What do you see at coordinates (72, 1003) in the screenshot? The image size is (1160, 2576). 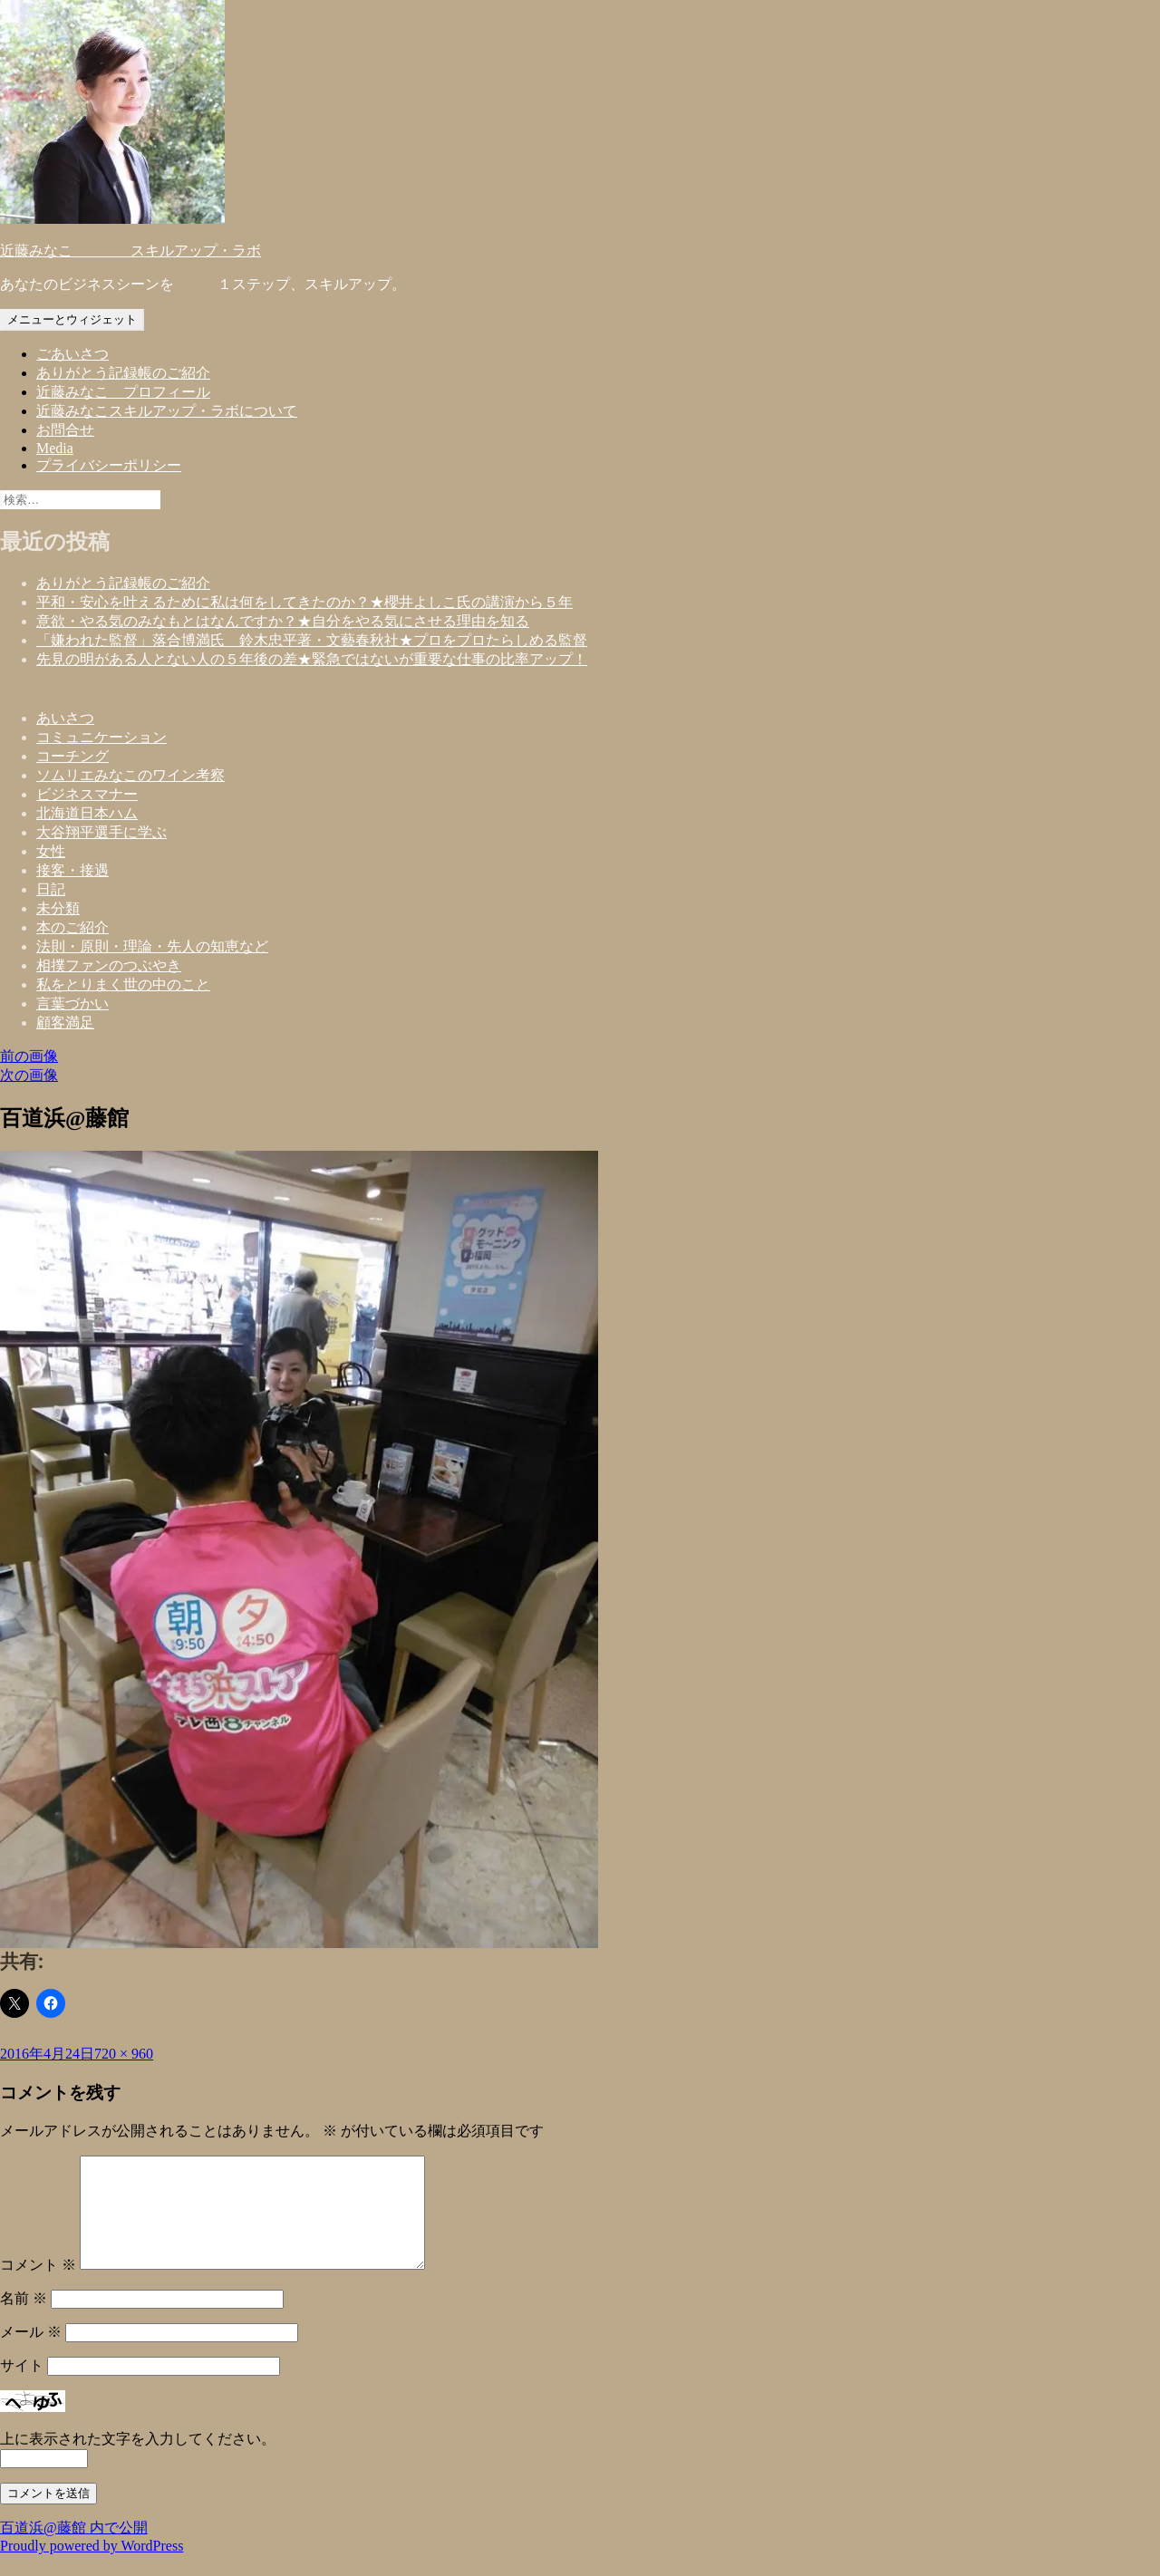 I see `言葉づかい` at bounding box center [72, 1003].